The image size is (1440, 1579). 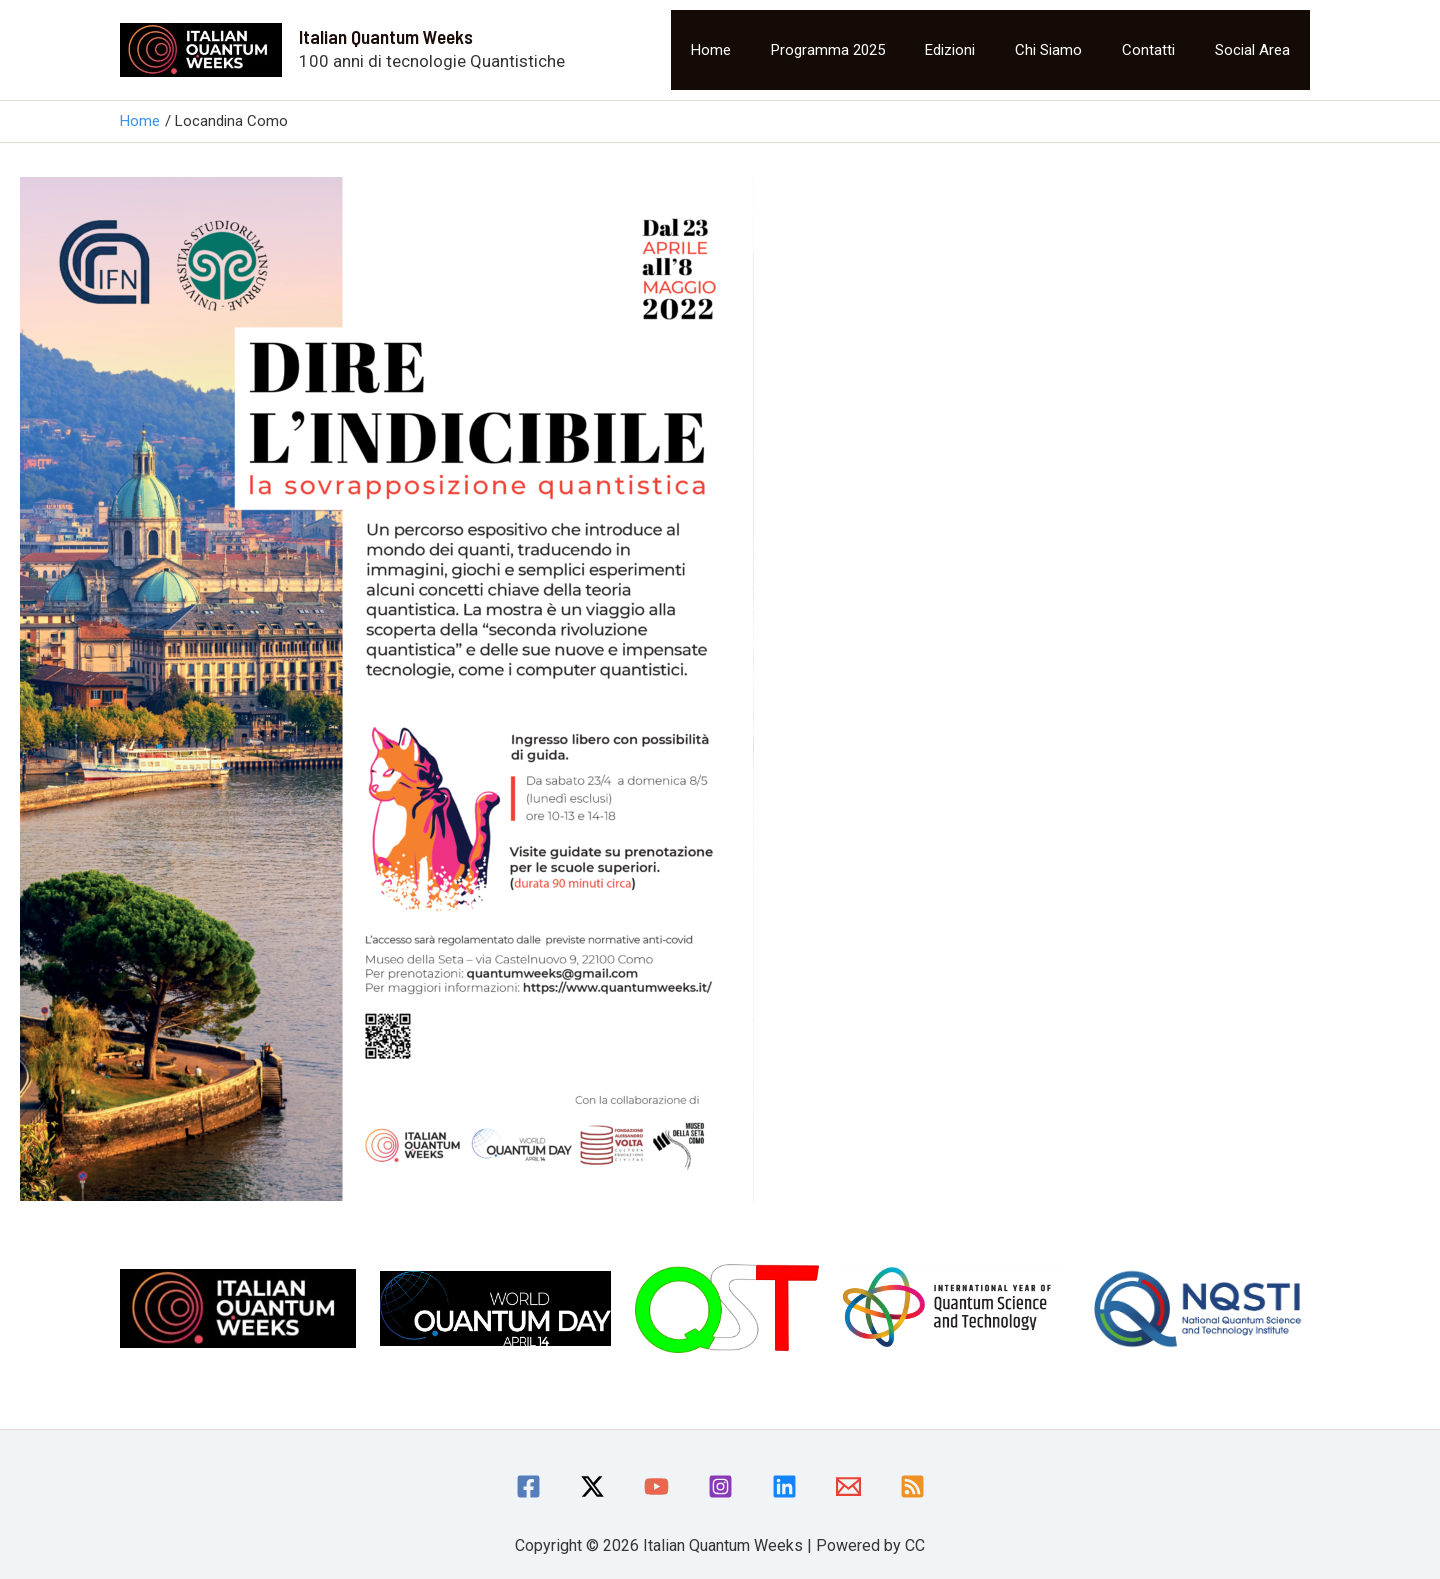 I want to click on [Facebook], so click(x=528, y=1486).